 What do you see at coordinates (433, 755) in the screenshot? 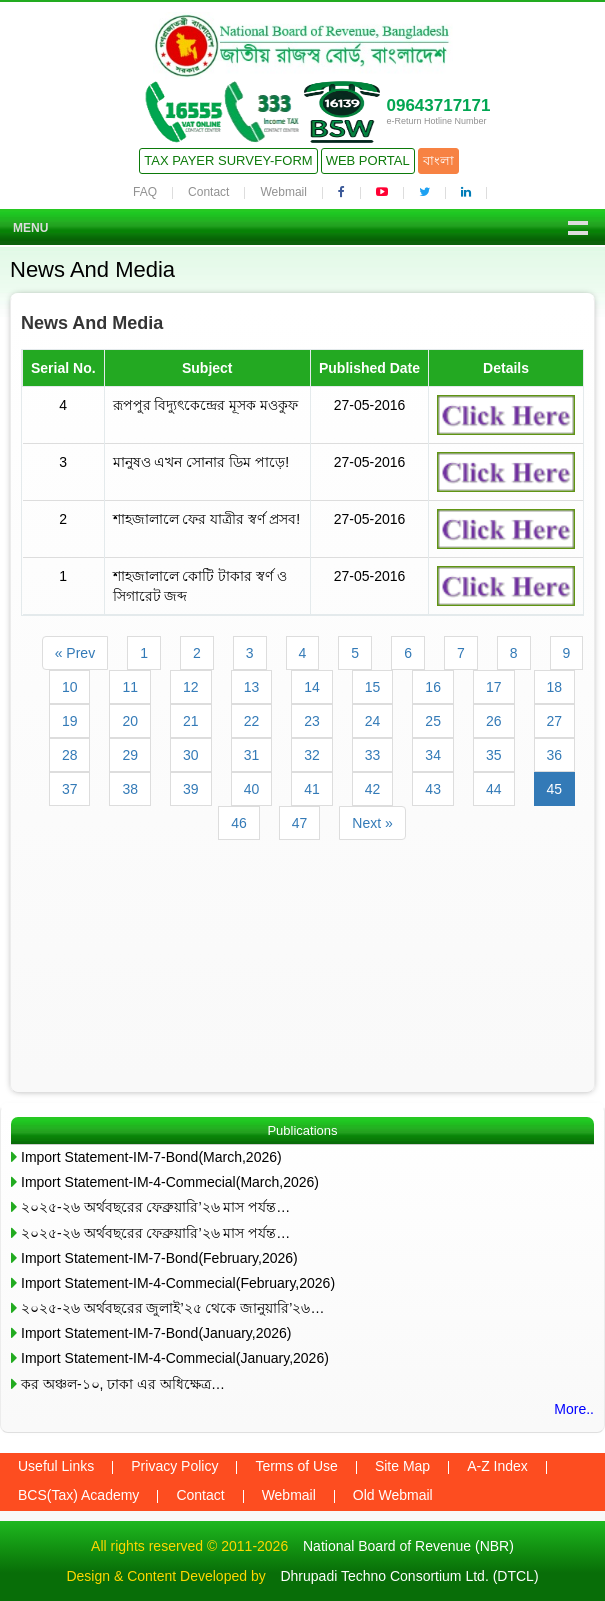
I see `34` at bounding box center [433, 755].